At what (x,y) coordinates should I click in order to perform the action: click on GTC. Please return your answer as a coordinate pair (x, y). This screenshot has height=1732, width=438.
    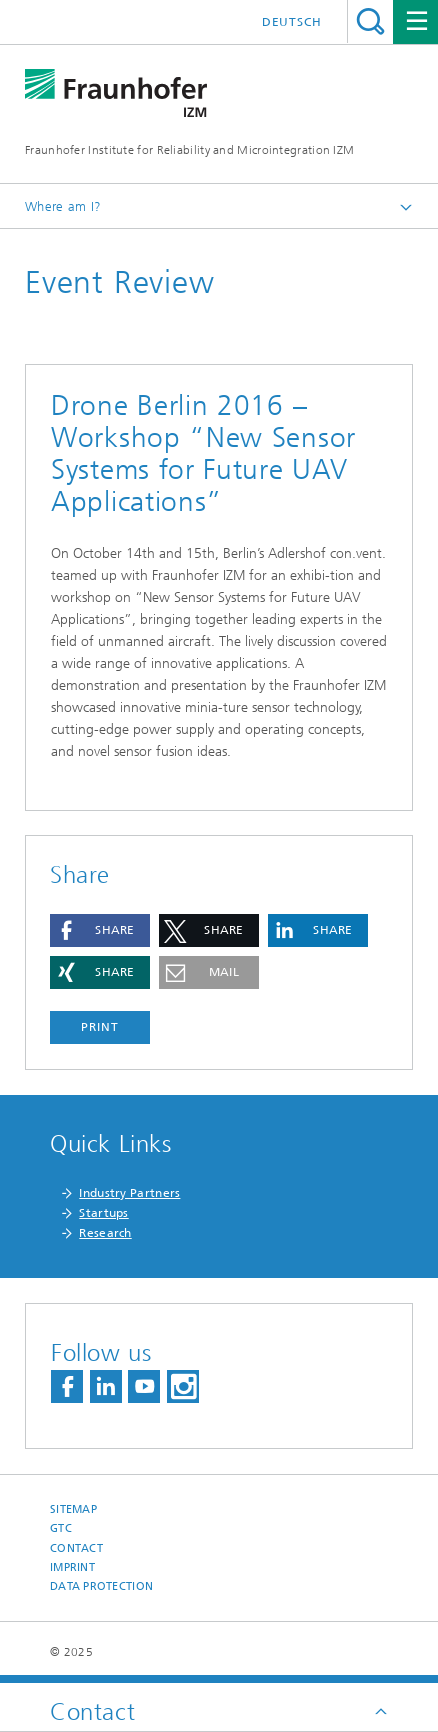
    Looking at the image, I should click on (61, 1528).